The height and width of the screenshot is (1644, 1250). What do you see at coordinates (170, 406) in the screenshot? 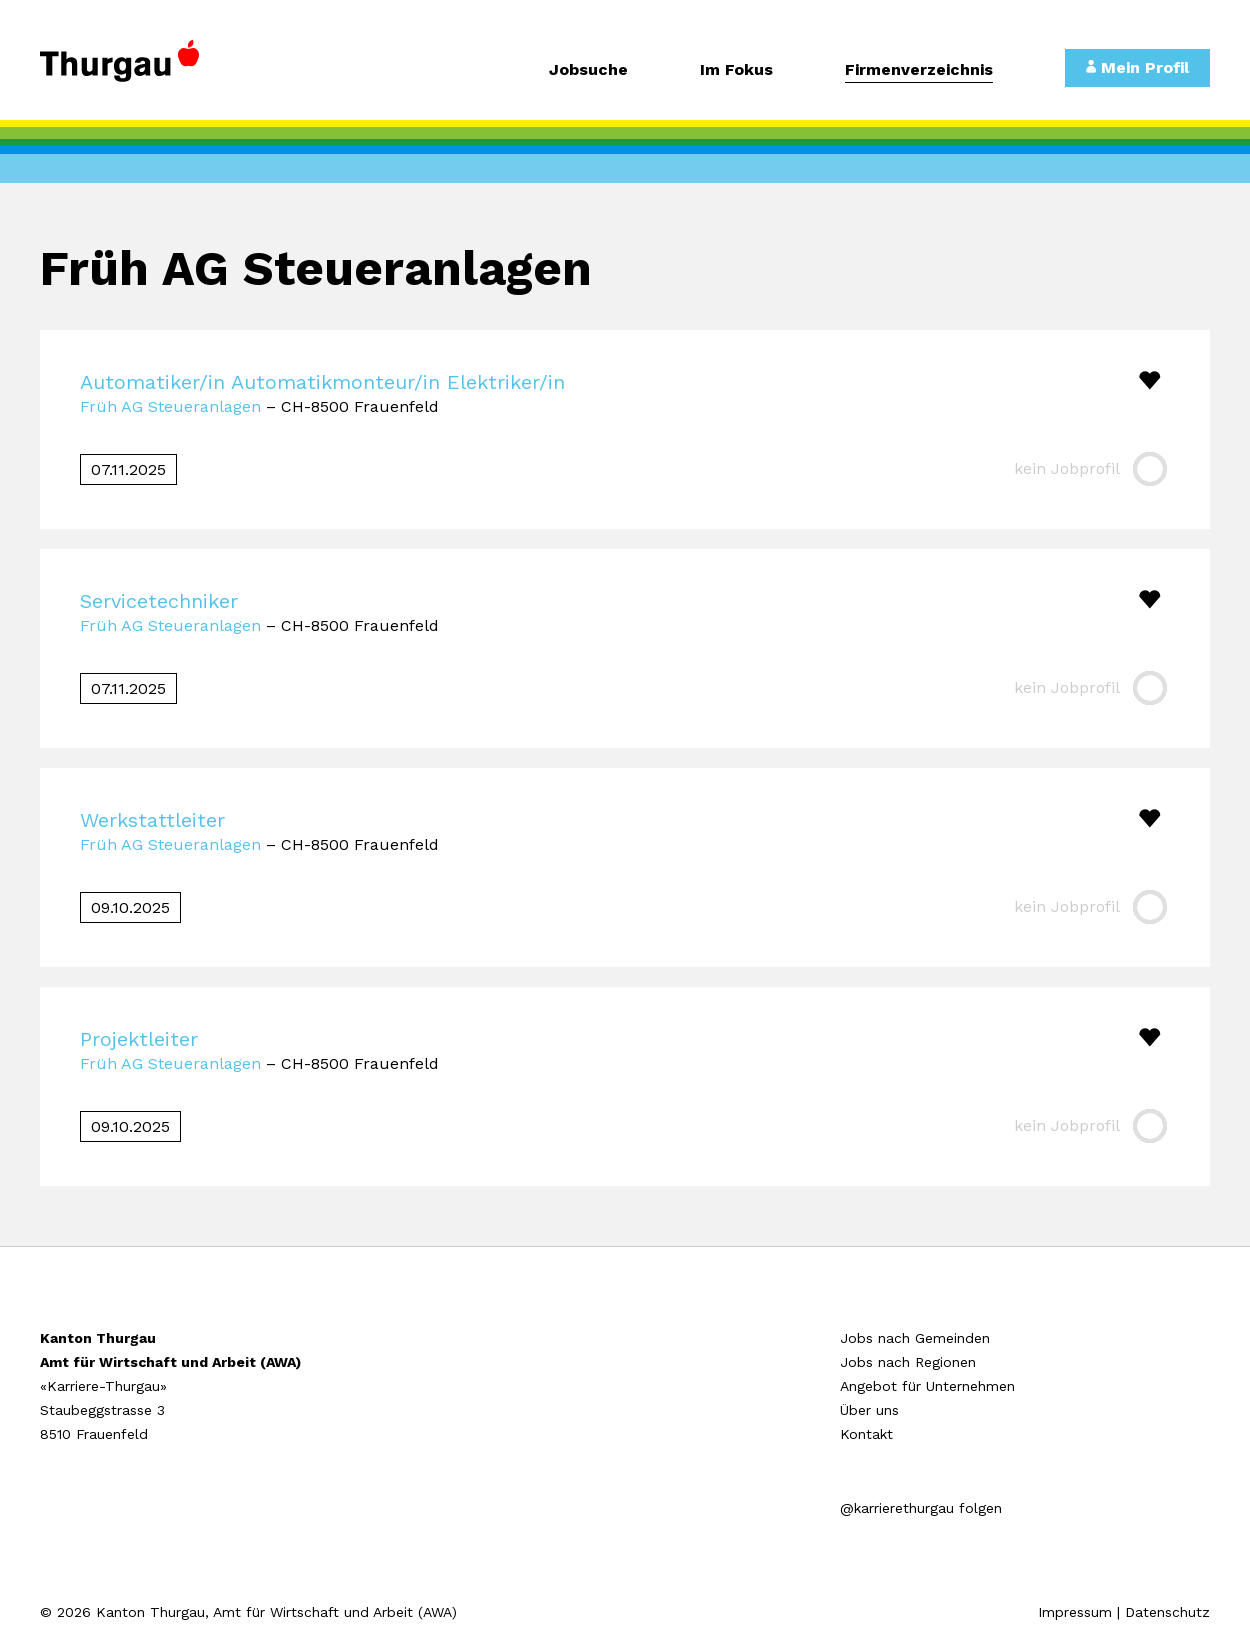
I see `Früh AG Steueranlagen` at bounding box center [170, 406].